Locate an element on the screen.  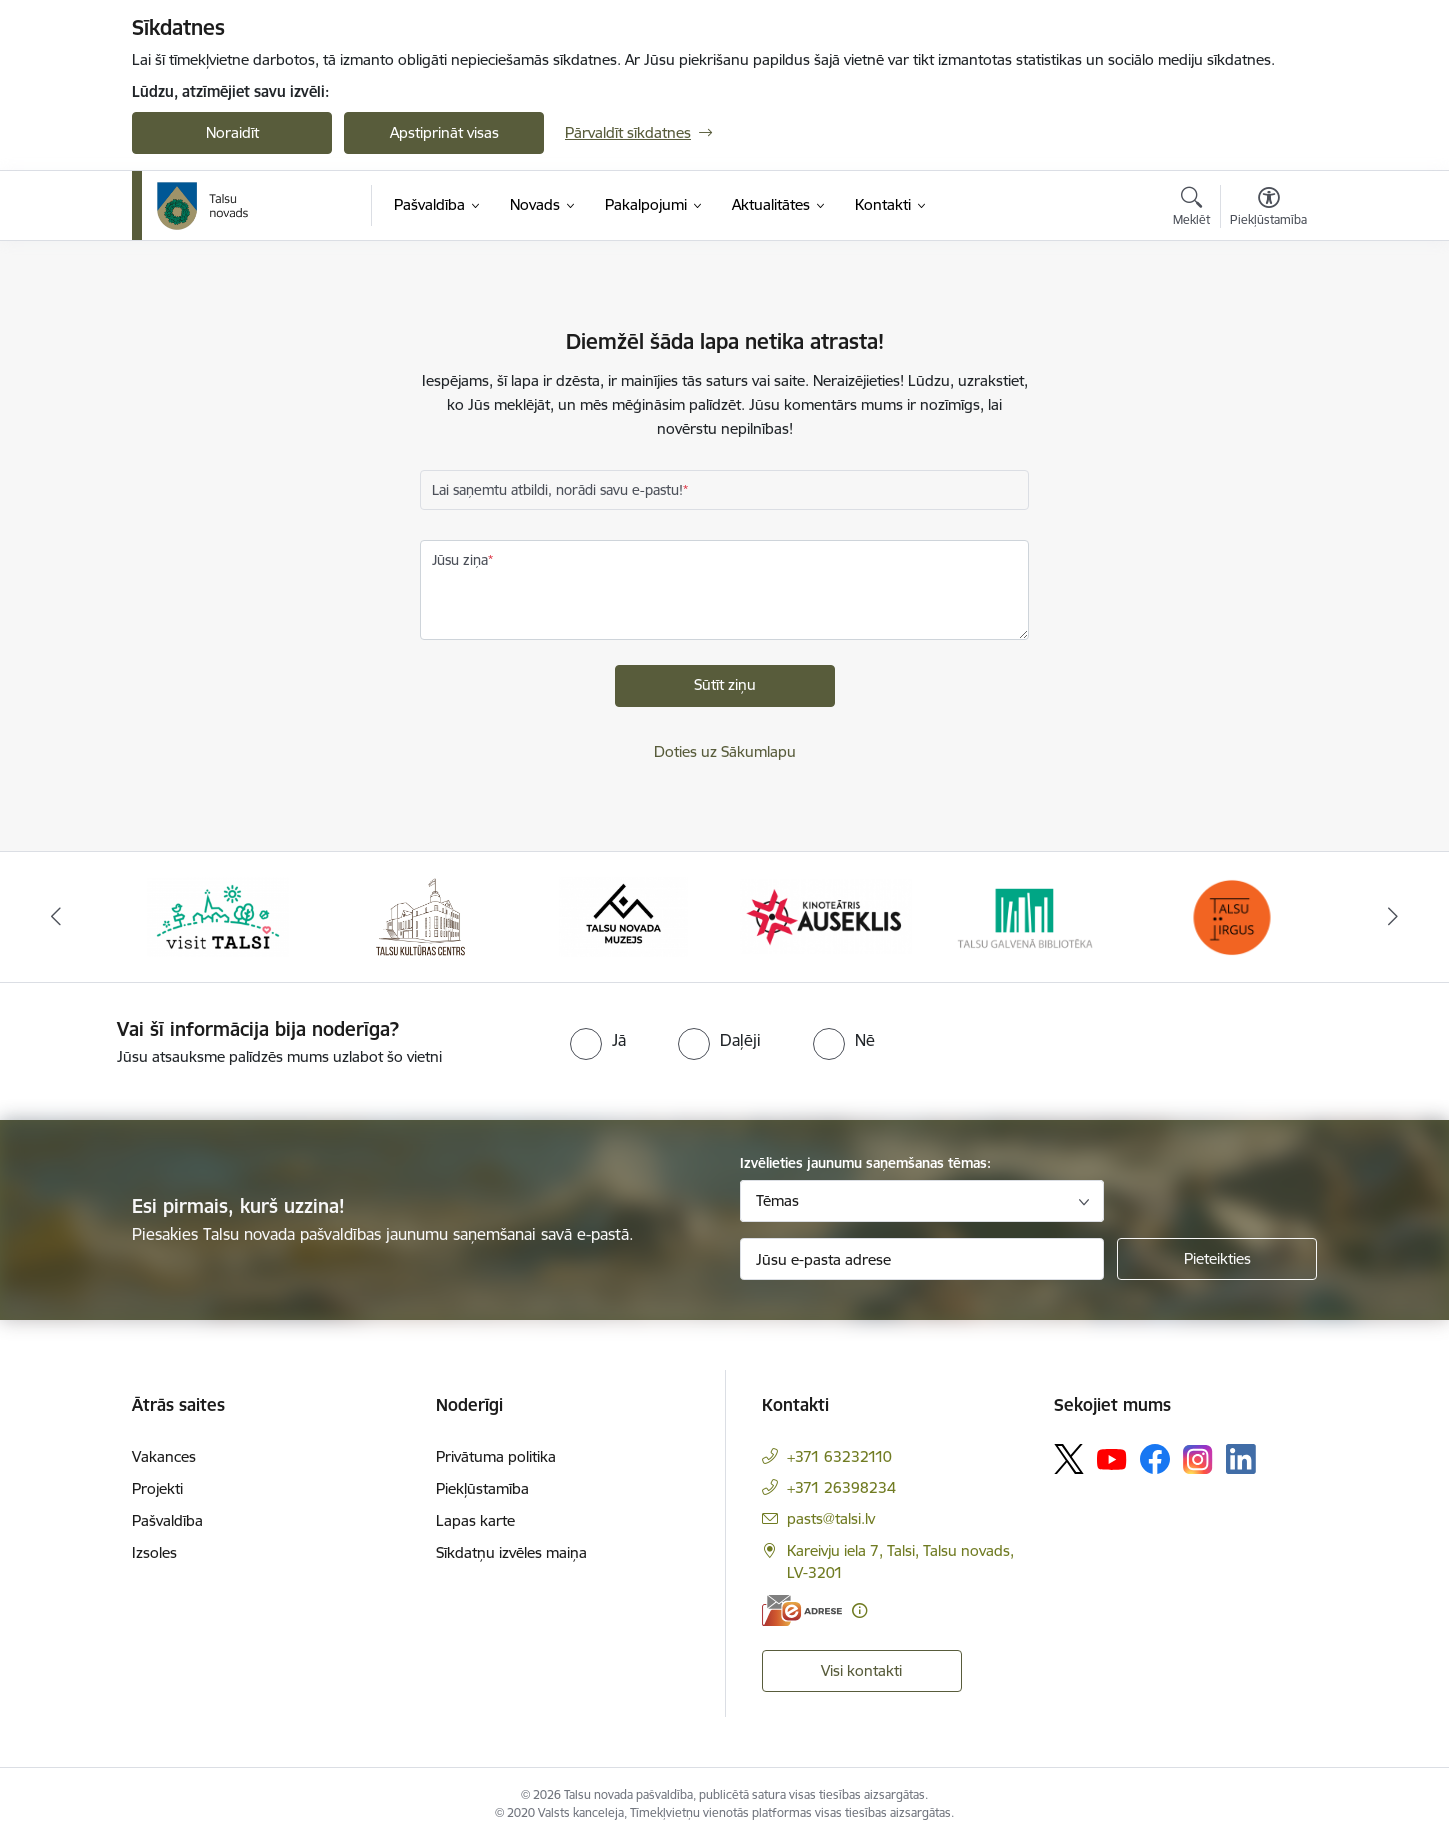
[Pieteikties] is located at coordinates (1217, 1259).